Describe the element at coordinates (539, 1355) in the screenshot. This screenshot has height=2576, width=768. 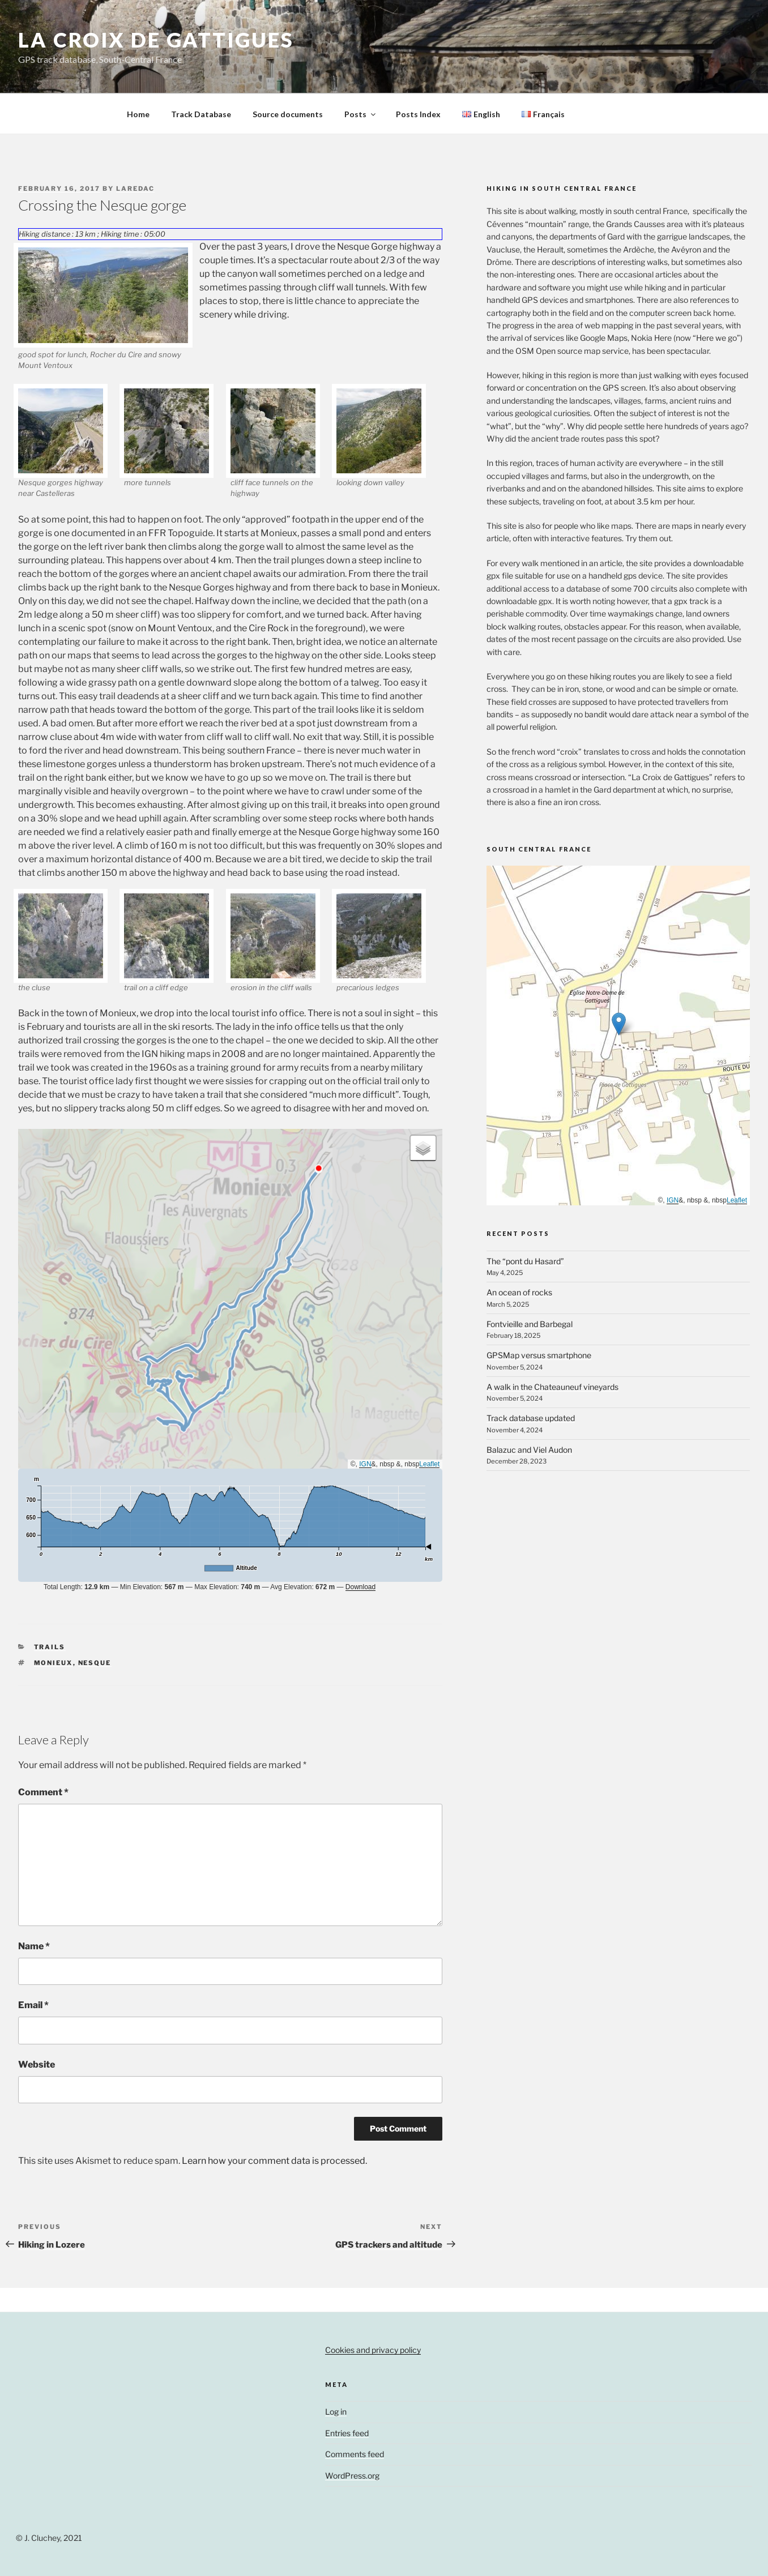
I see `GPSMap versus smartphone` at that location.